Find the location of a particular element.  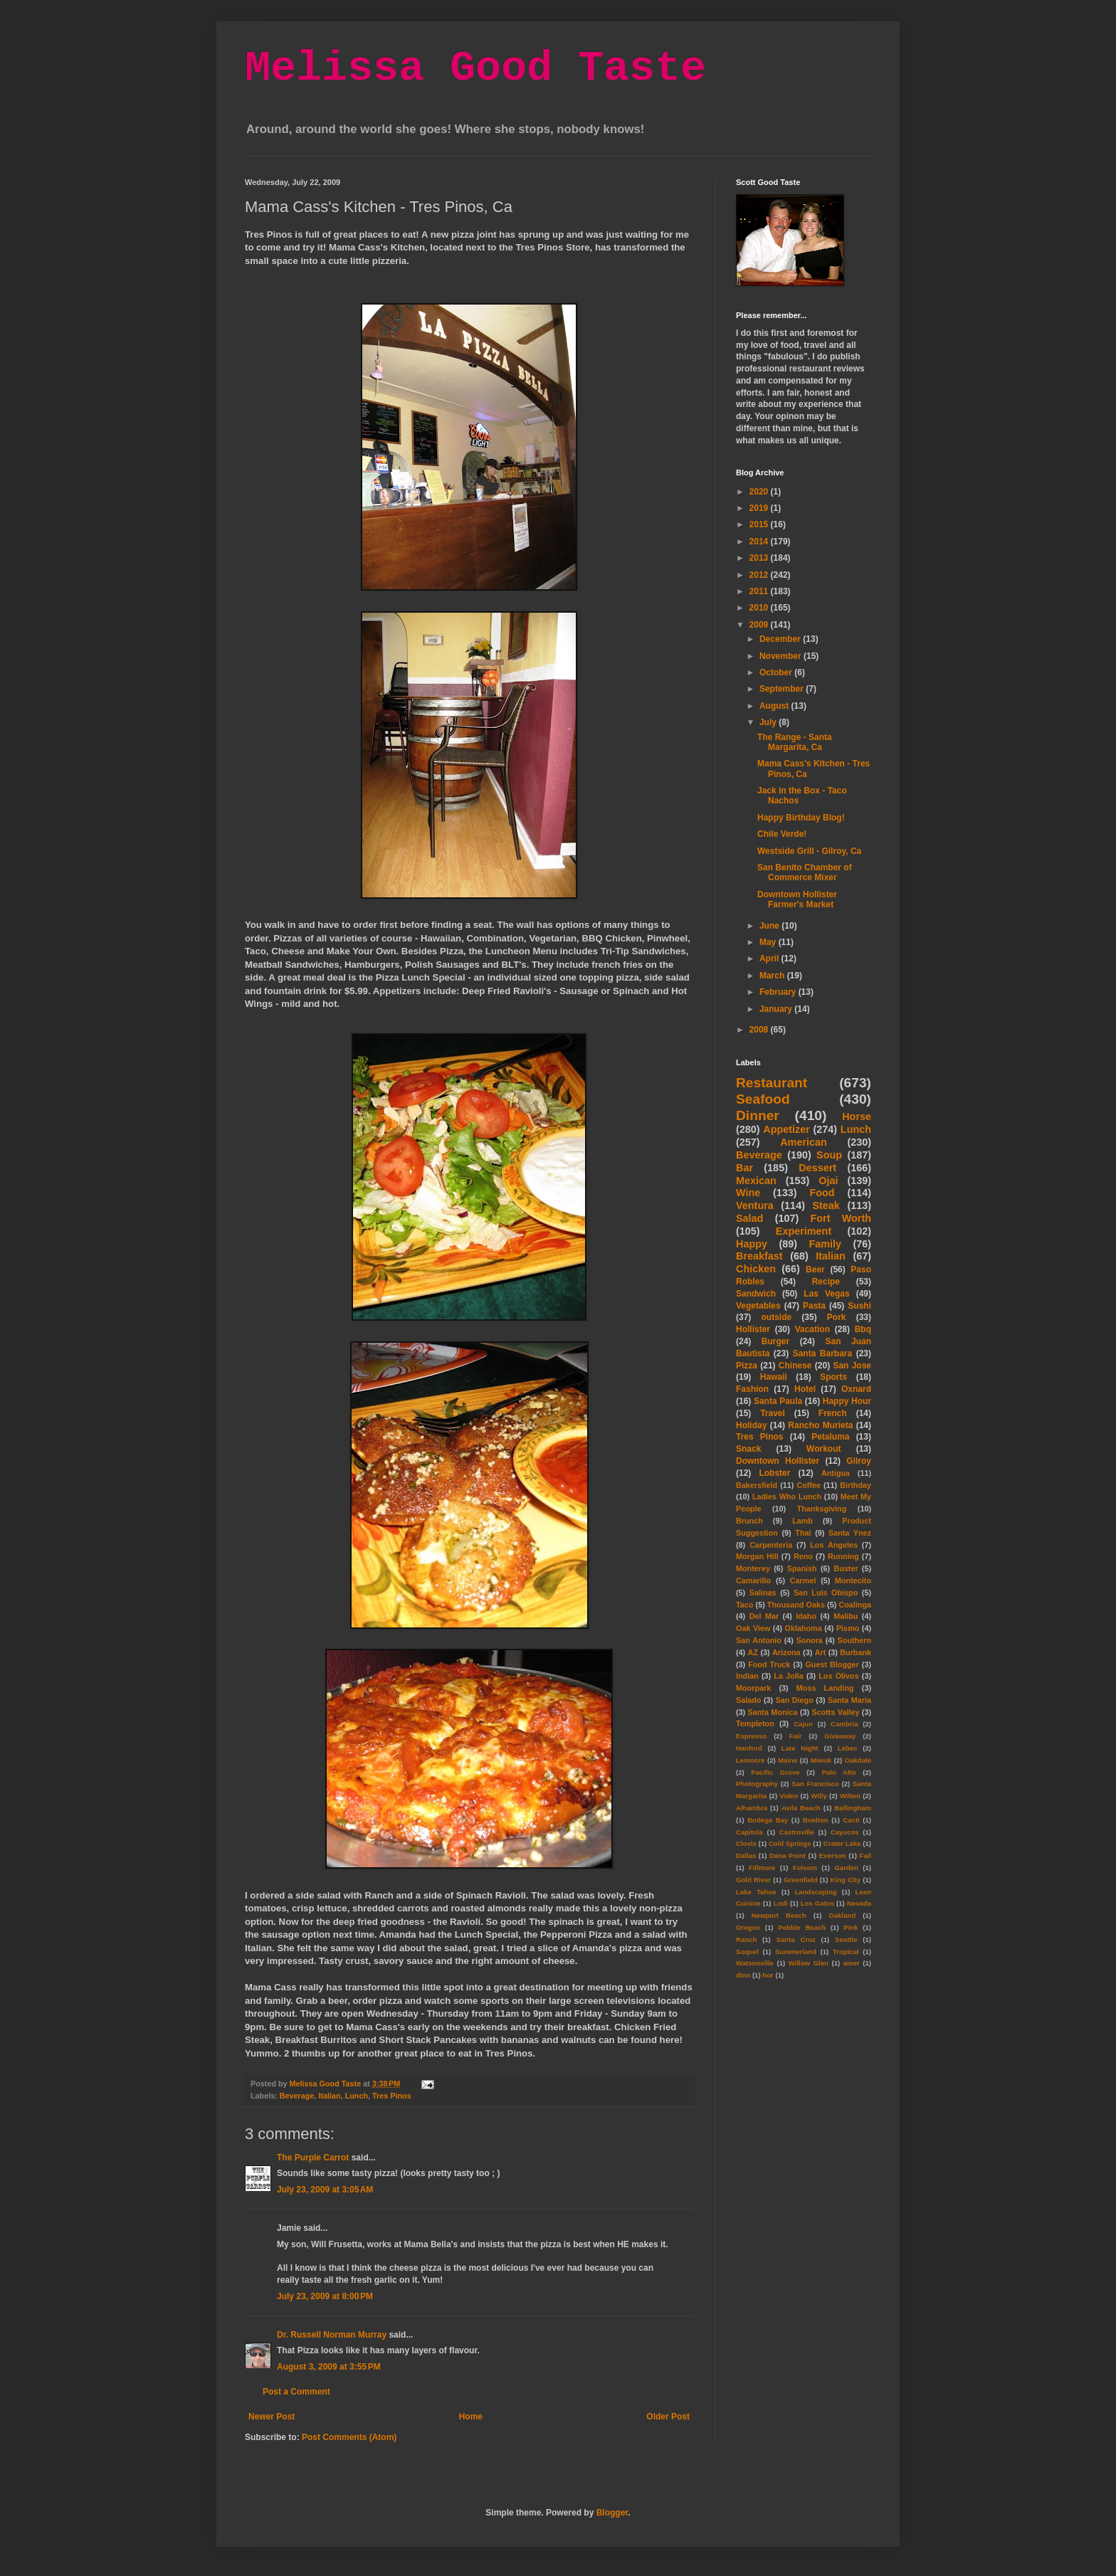

Espresso is located at coordinates (751, 1736).